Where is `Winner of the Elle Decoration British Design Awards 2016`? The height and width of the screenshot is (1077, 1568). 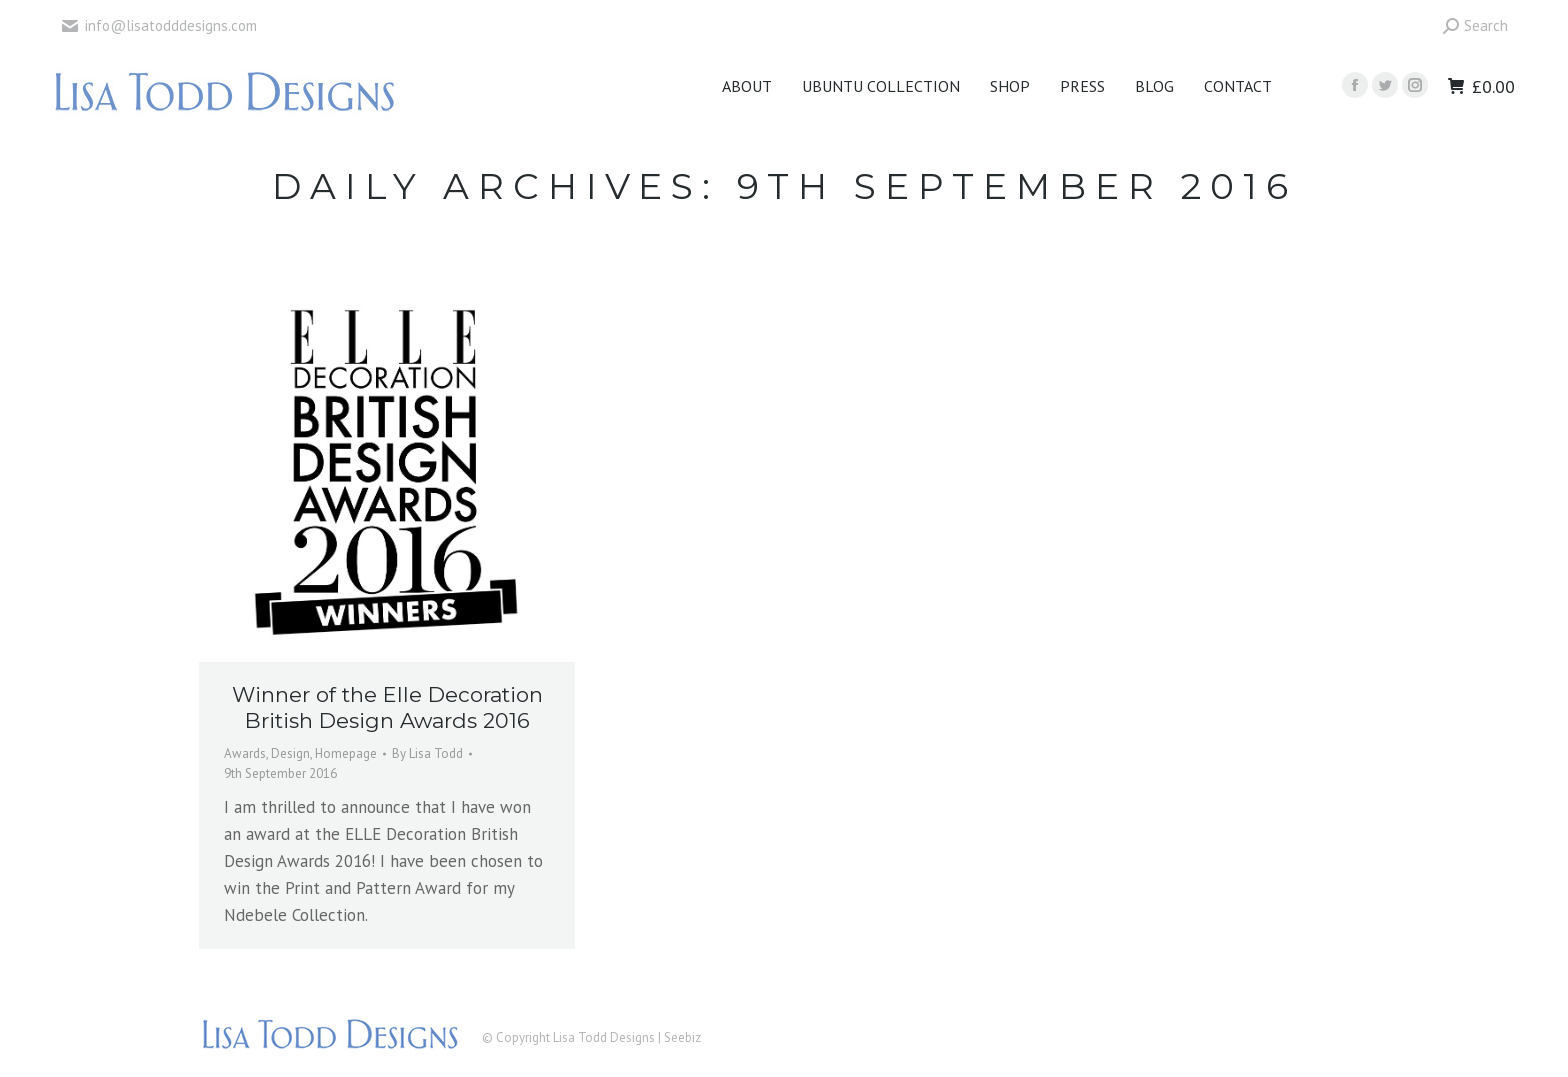
Winner of the Elle Decoration British Design Awards 2016 is located at coordinates (387, 707).